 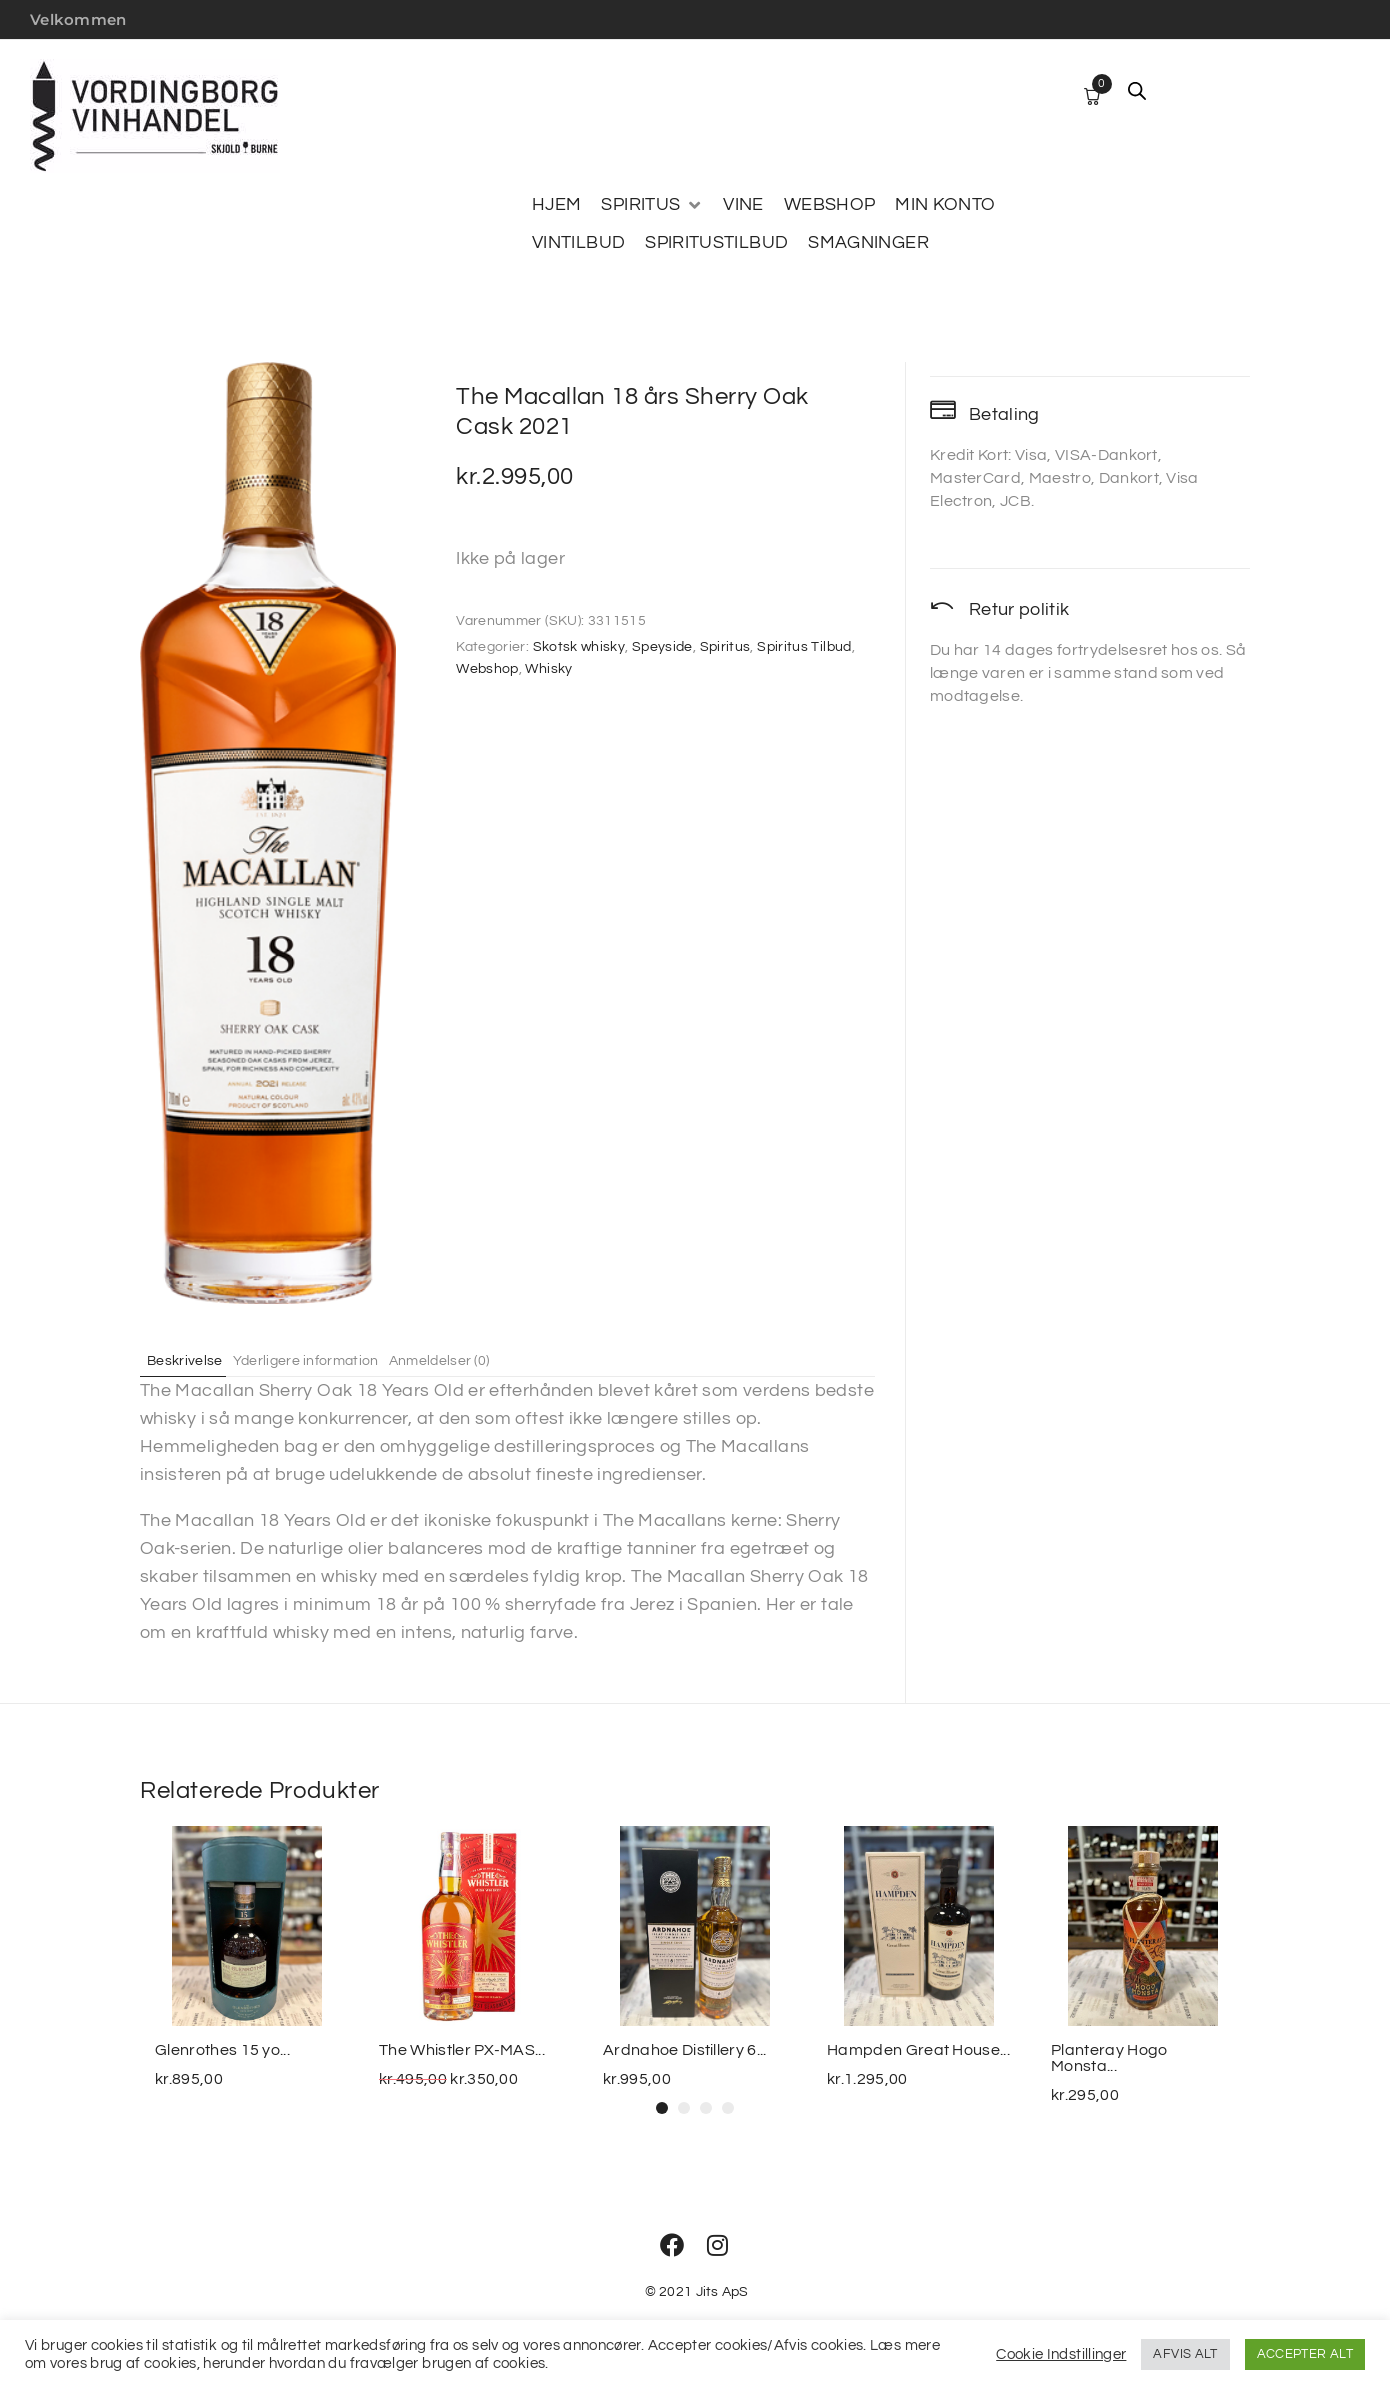 I want to click on [SPIRITUS], so click(x=652, y=205).